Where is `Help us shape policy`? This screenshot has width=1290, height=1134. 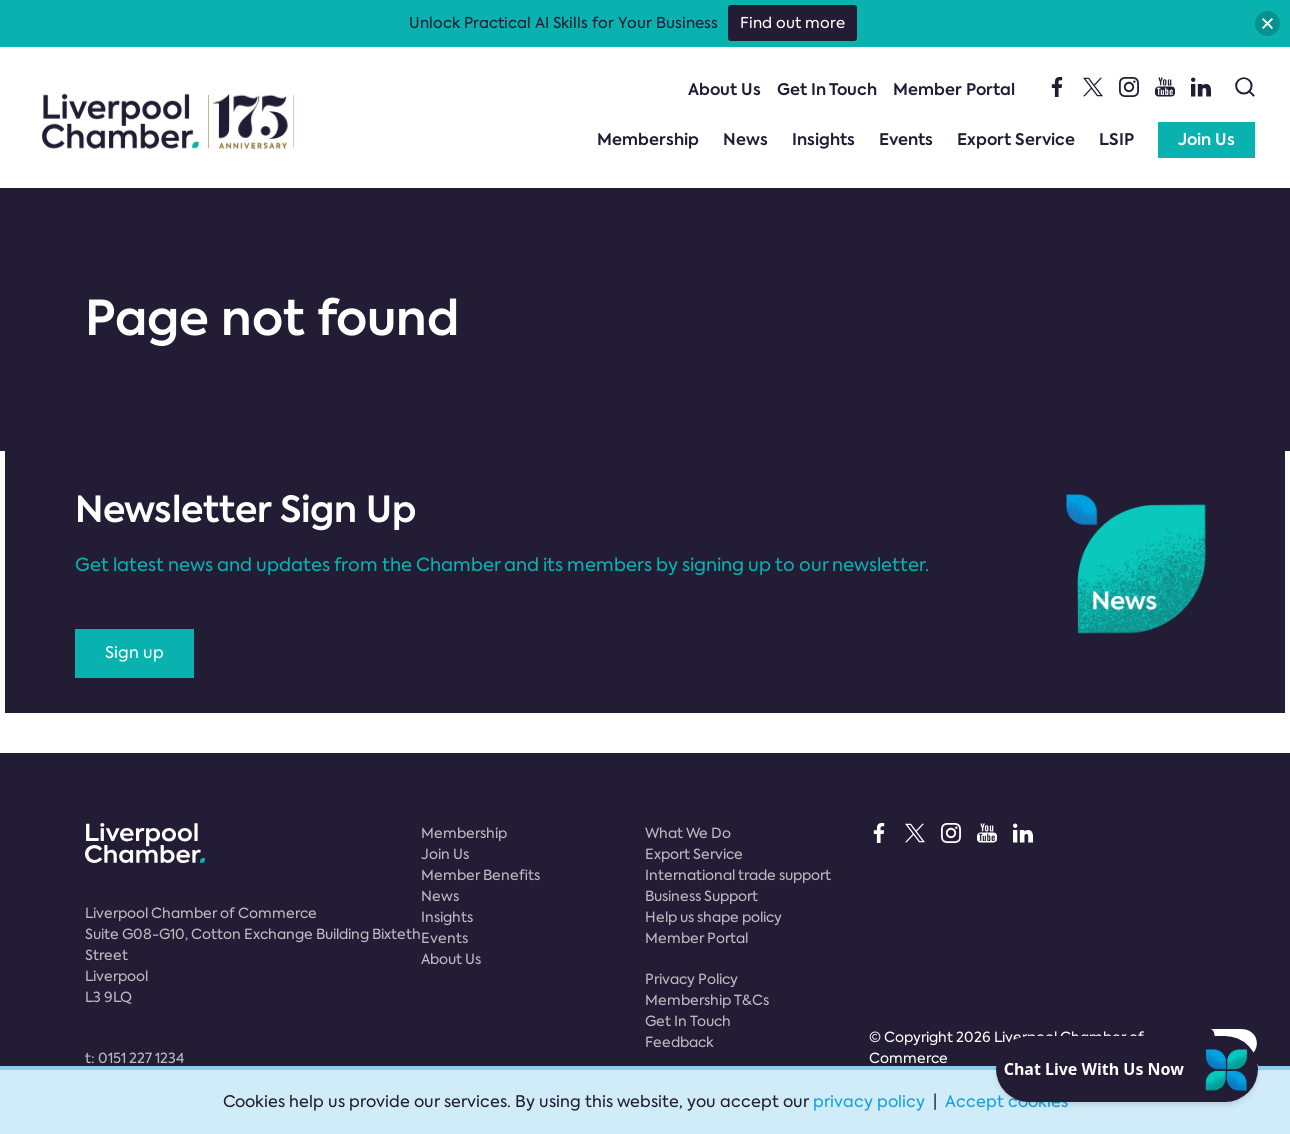
Help us shape policy is located at coordinates (713, 917).